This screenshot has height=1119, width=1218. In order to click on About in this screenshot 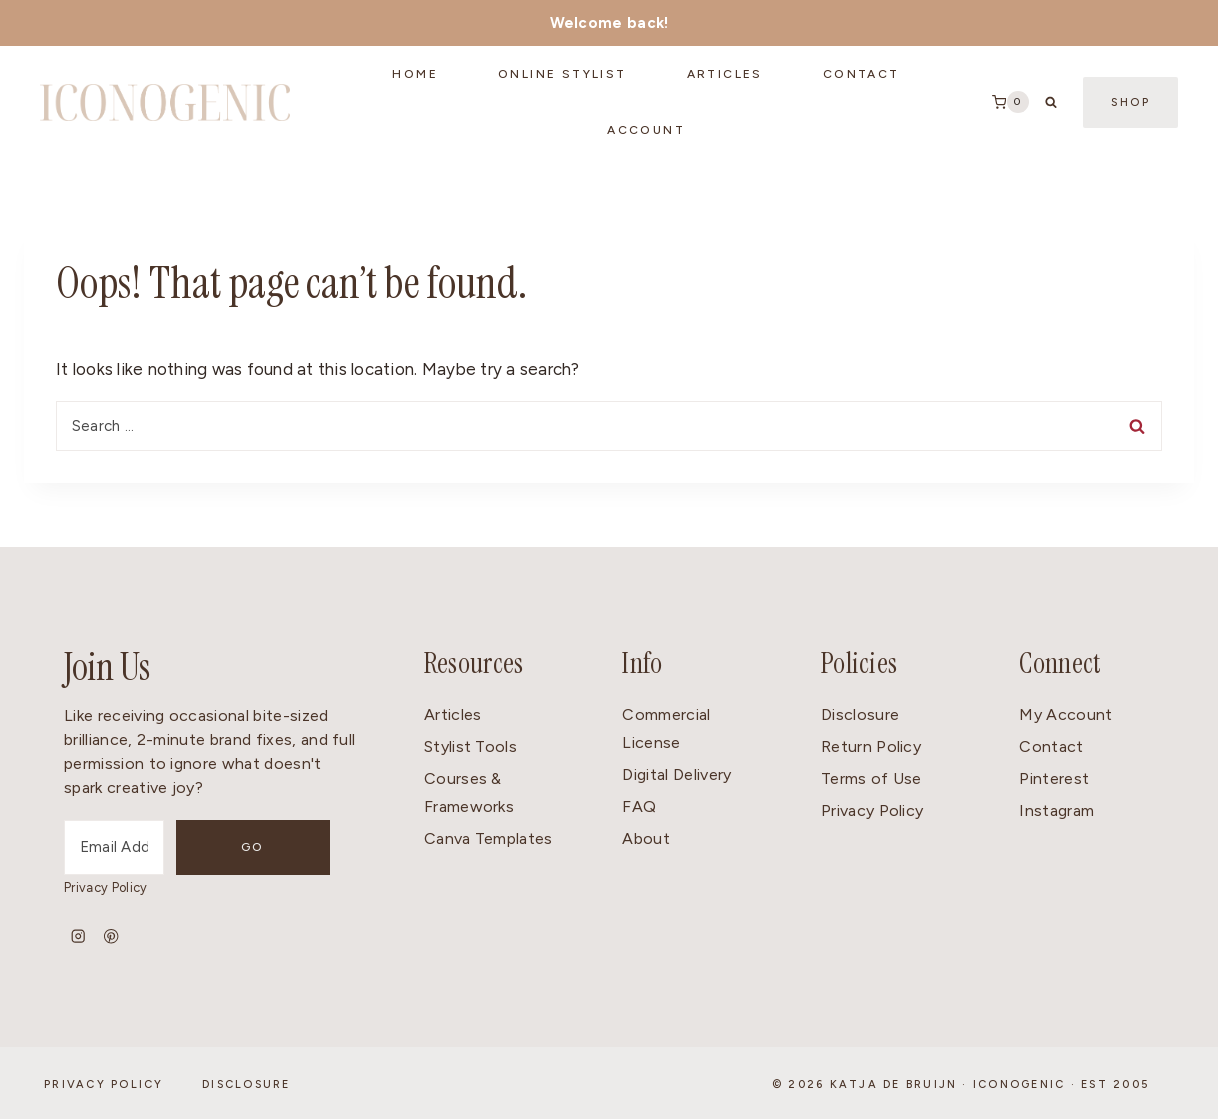, I will do `click(646, 838)`.